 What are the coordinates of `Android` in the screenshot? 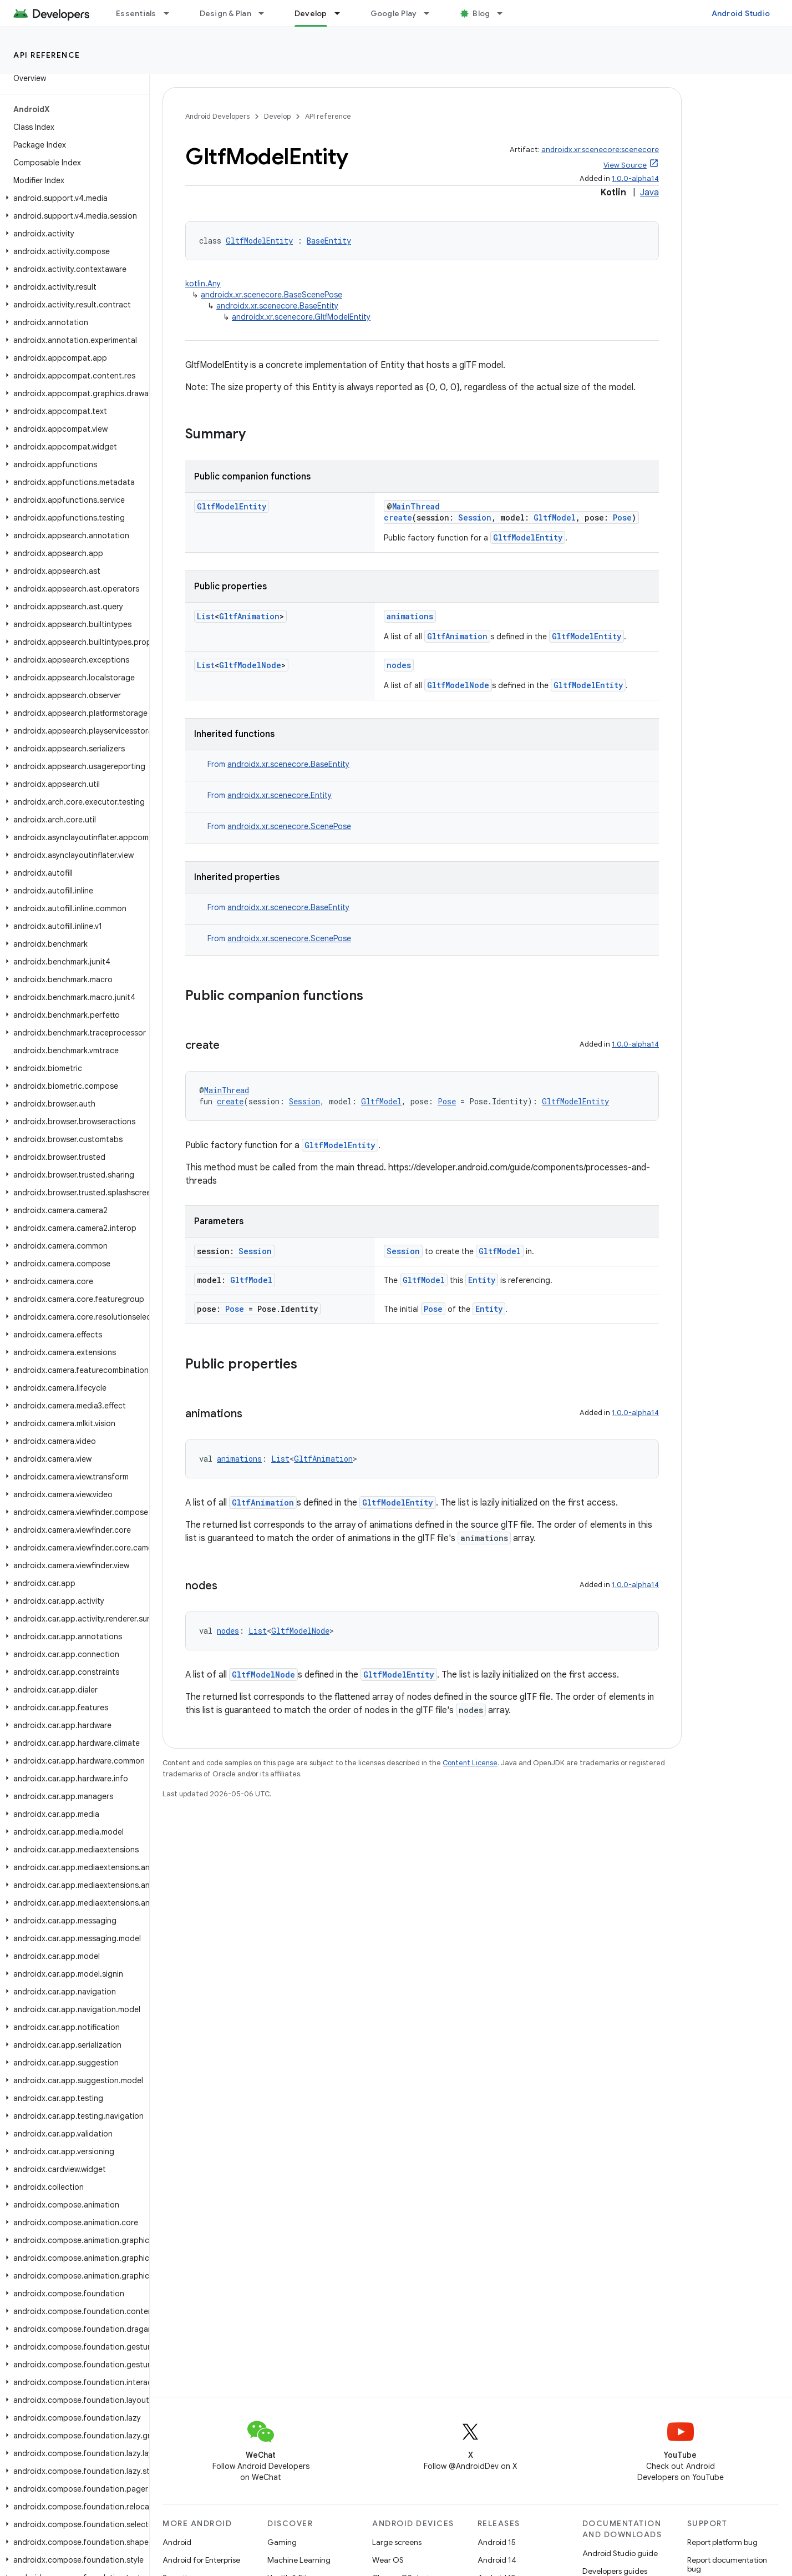 It's located at (177, 2542).